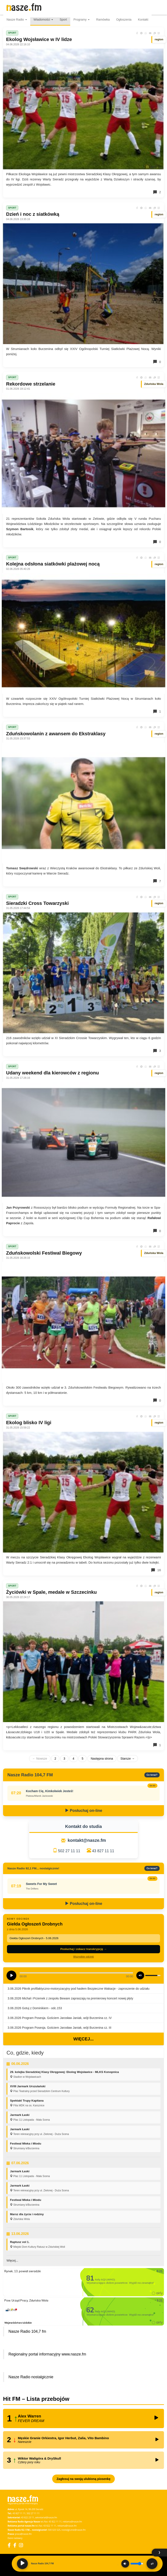 Image resolution: width=167 pixels, height=2576 pixels. I want to click on 0 [Komentarze], so click(157, 361).